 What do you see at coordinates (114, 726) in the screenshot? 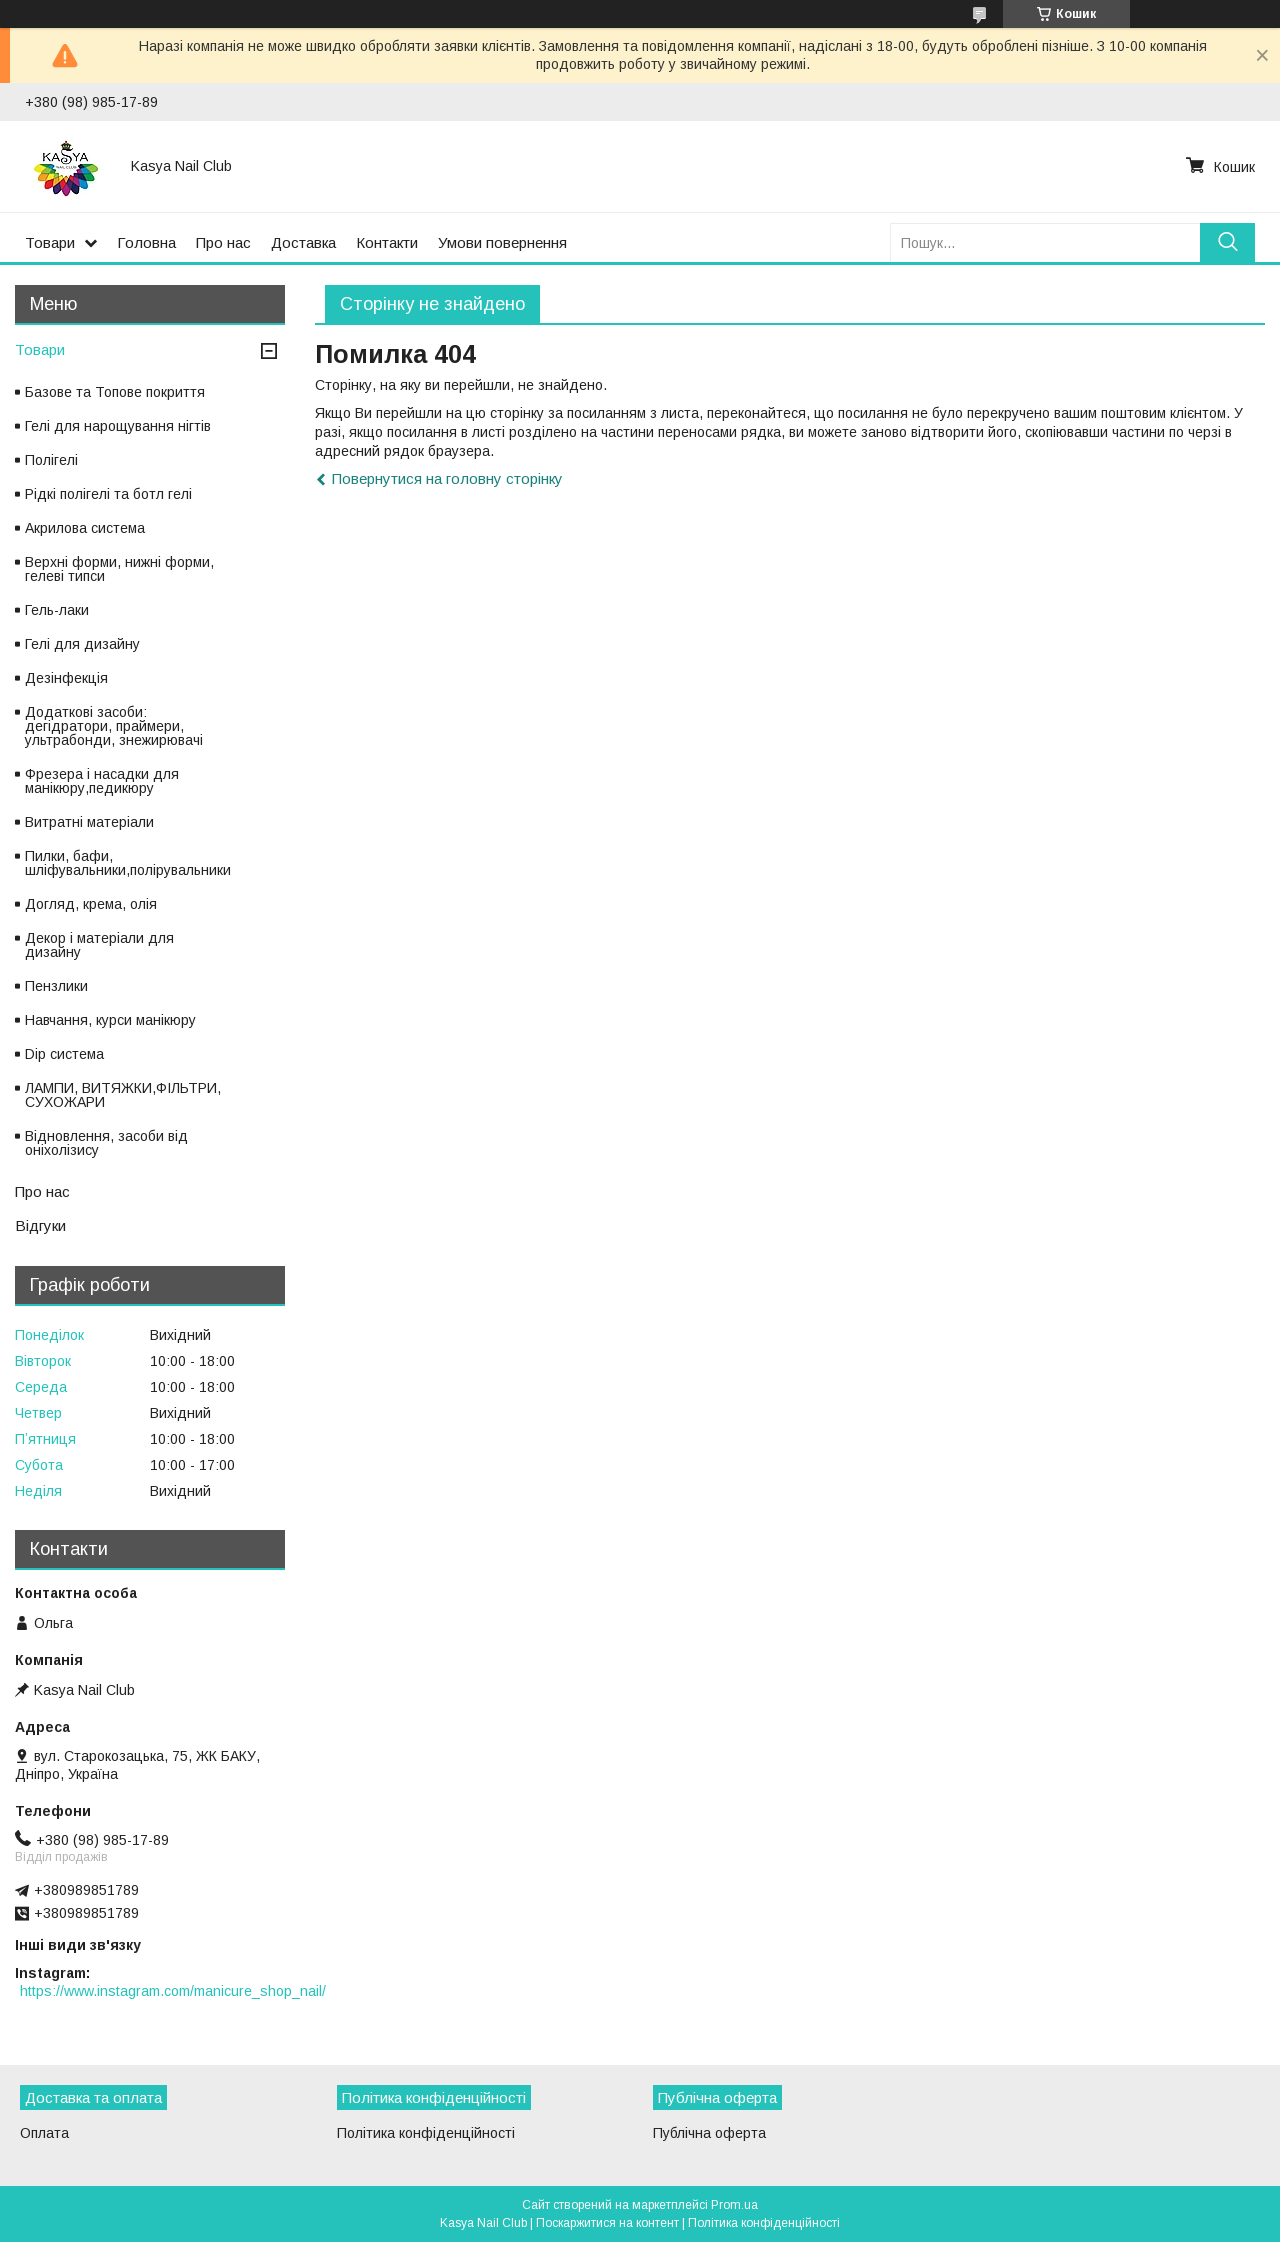
I see `Додаткові засоби: дегідратори, праймери, ультрабонди, знежирювачі` at bounding box center [114, 726].